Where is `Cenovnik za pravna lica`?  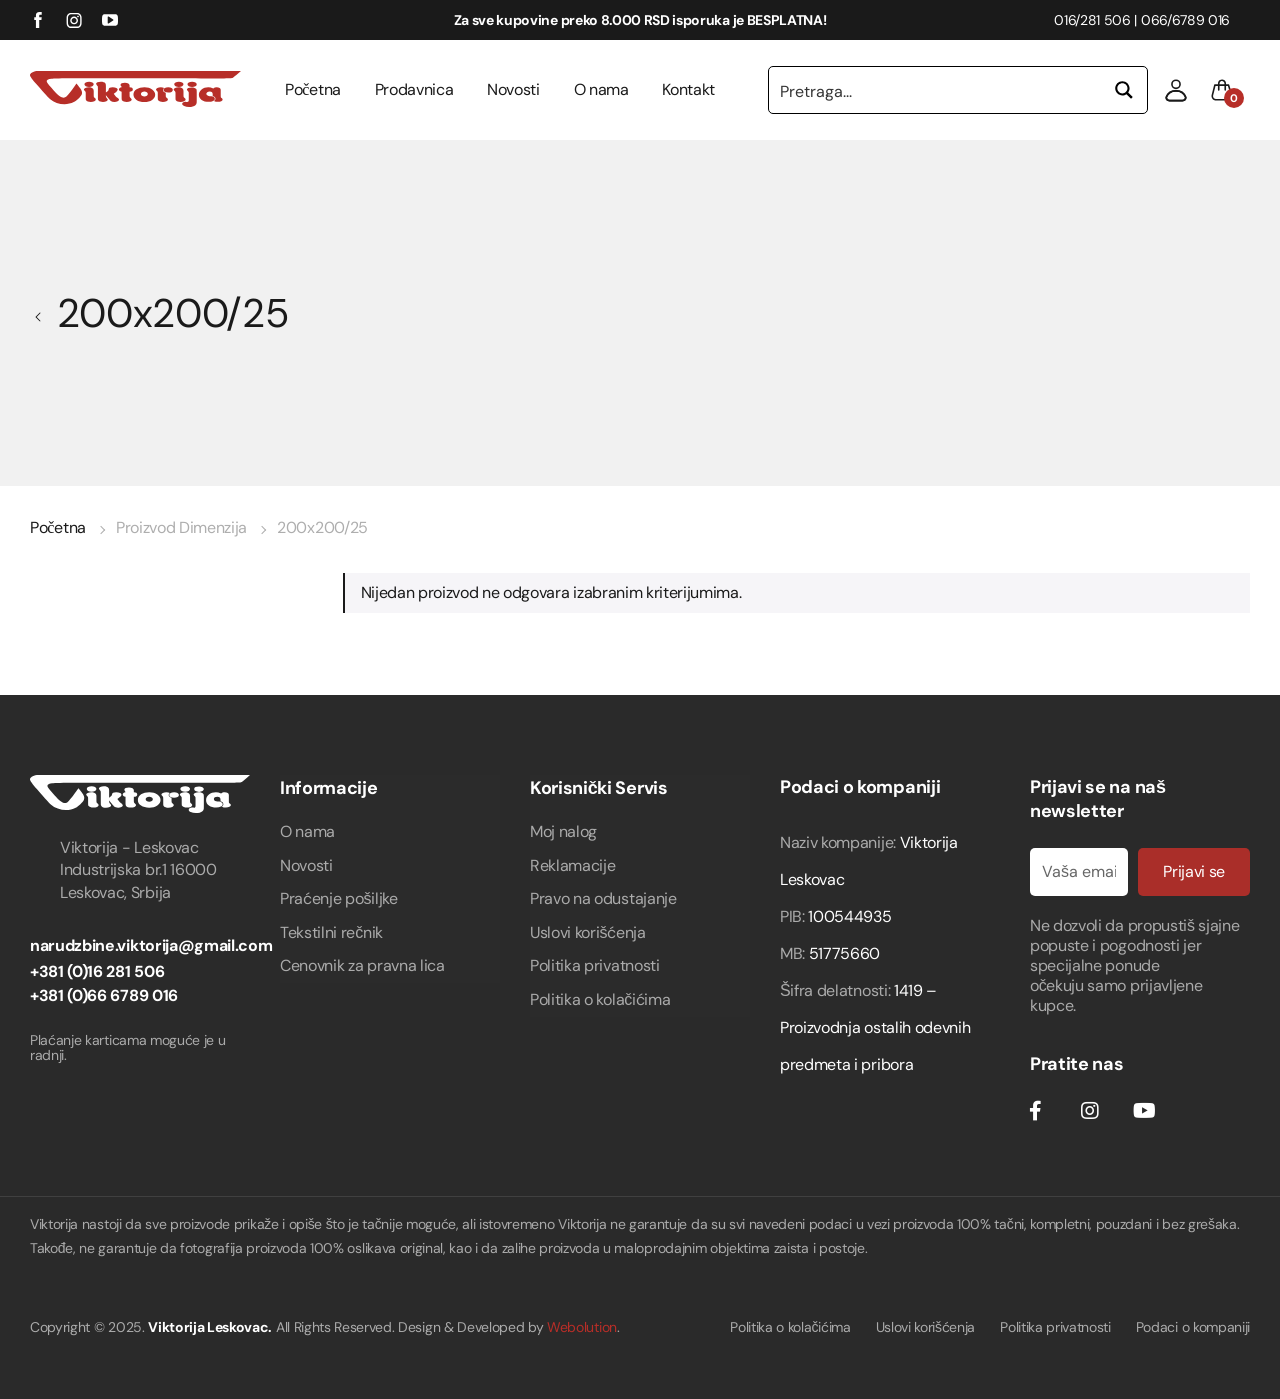 Cenovnik za pravna lica is located at coordinates (362, 965).